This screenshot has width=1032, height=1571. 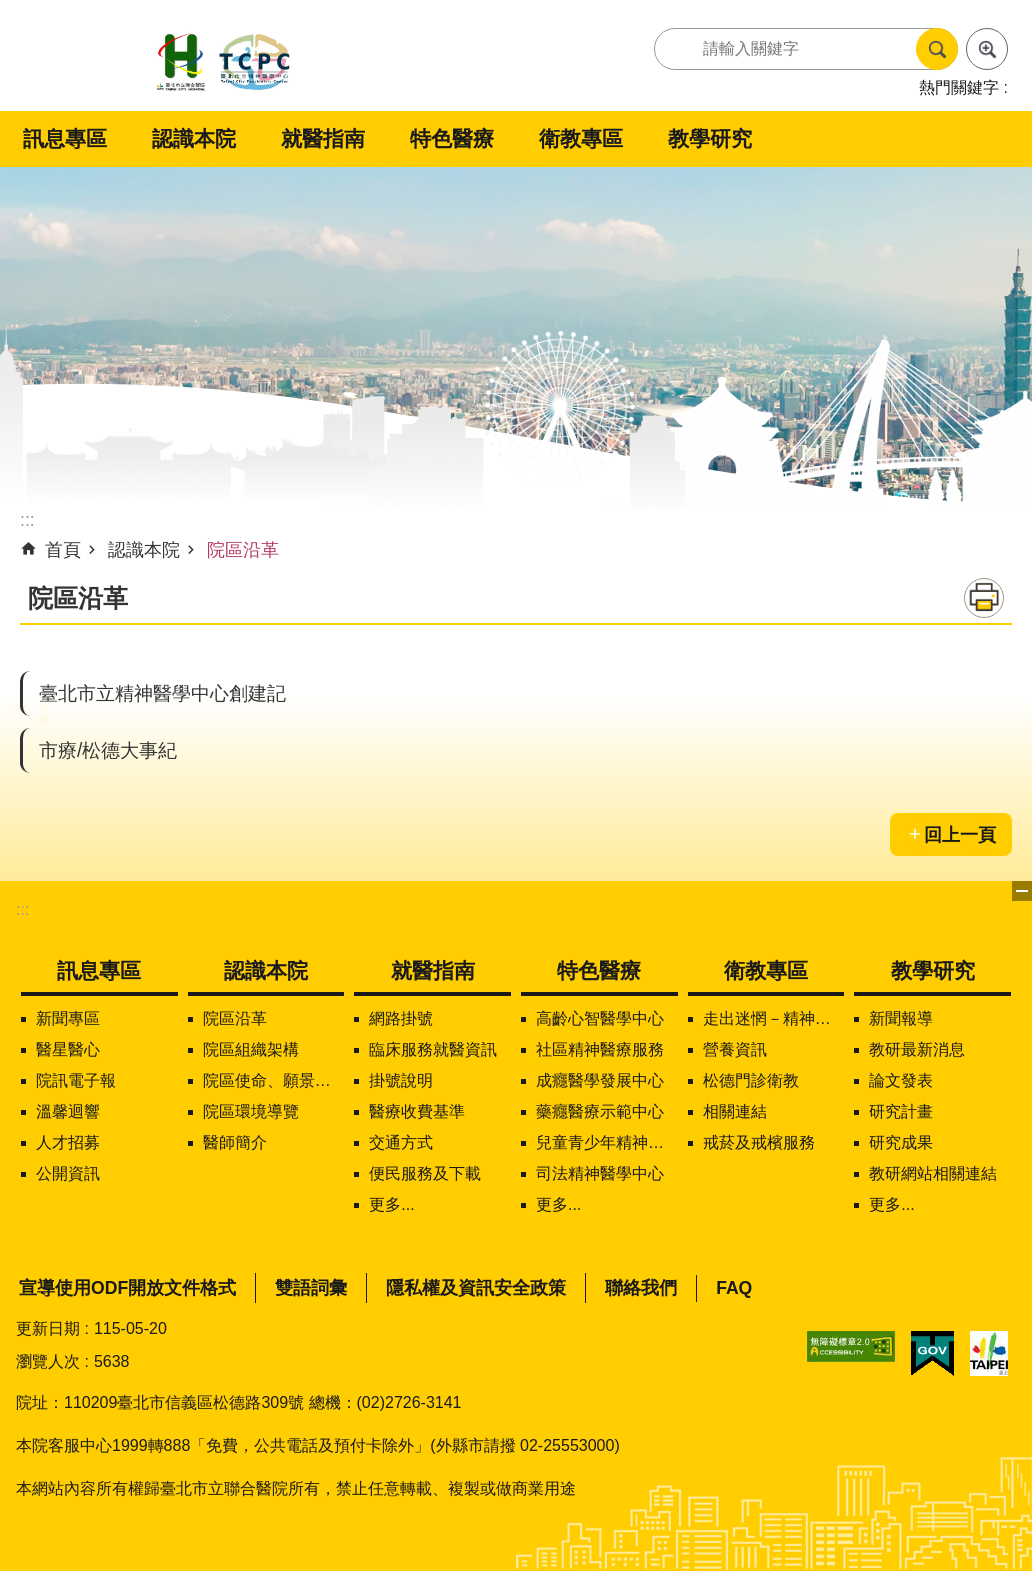 I want to click on 院區組織架構, so click(x=251, y=1049).